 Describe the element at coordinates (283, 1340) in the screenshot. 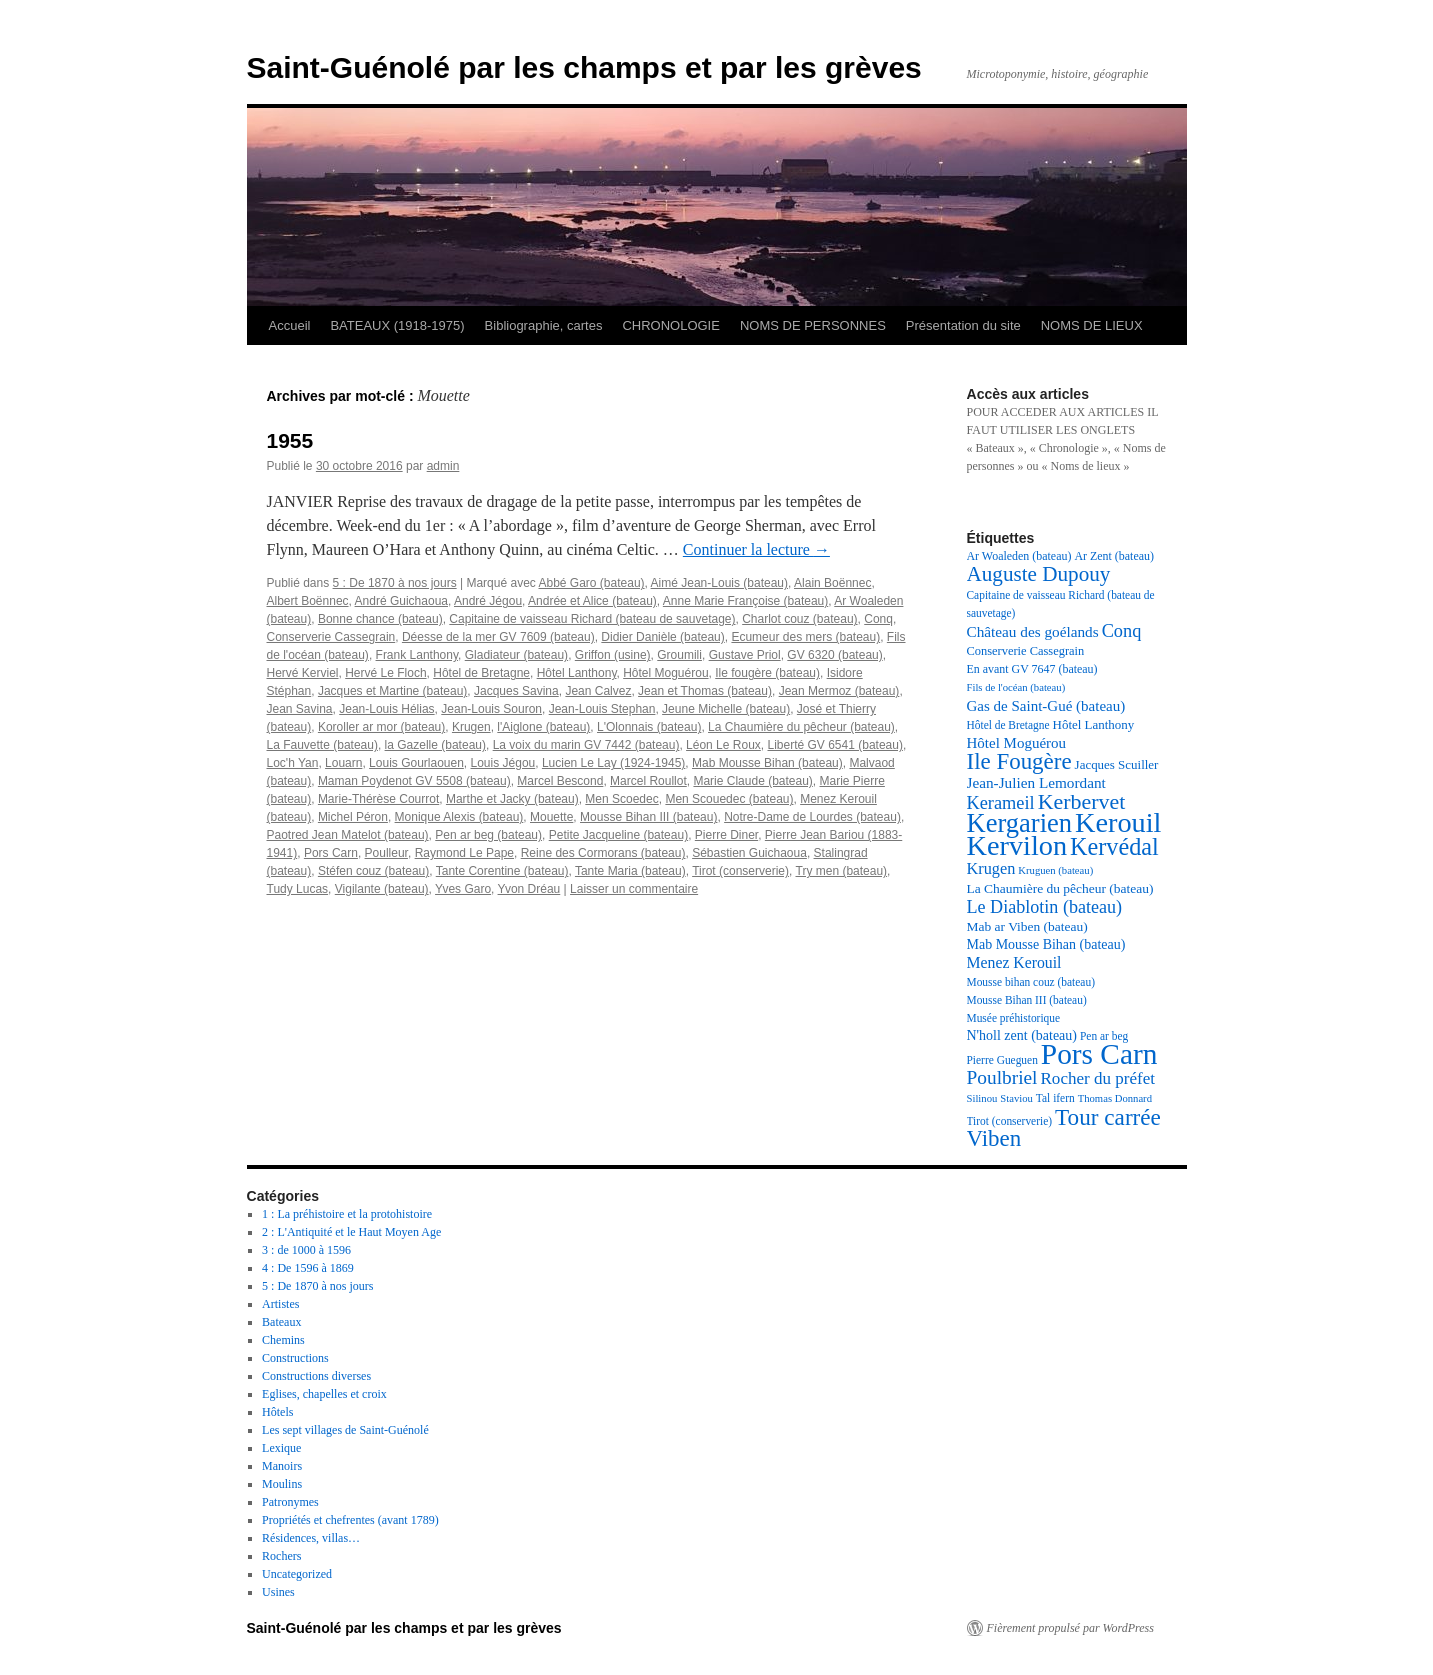

I see `Chemins` at that location.